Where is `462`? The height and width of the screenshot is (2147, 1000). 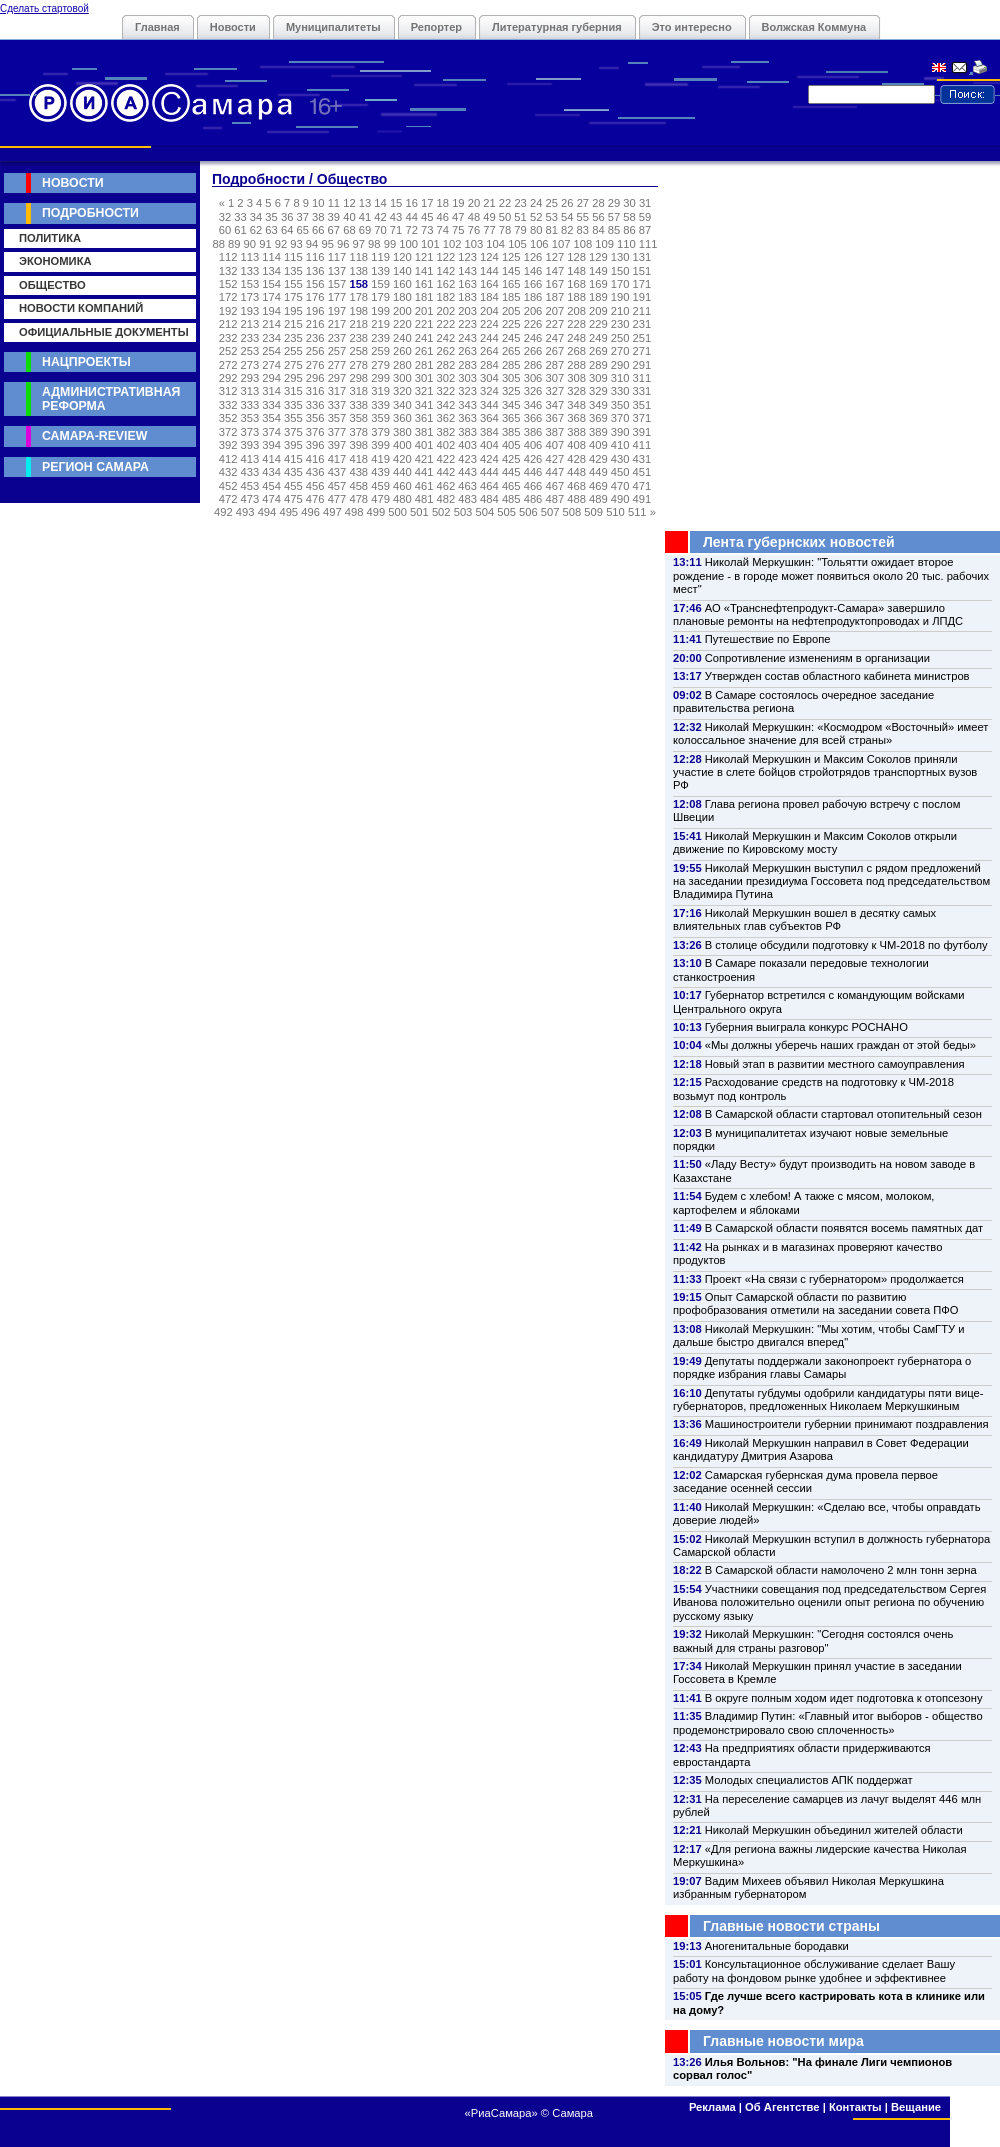 462 is located at coordinates (446, 486).